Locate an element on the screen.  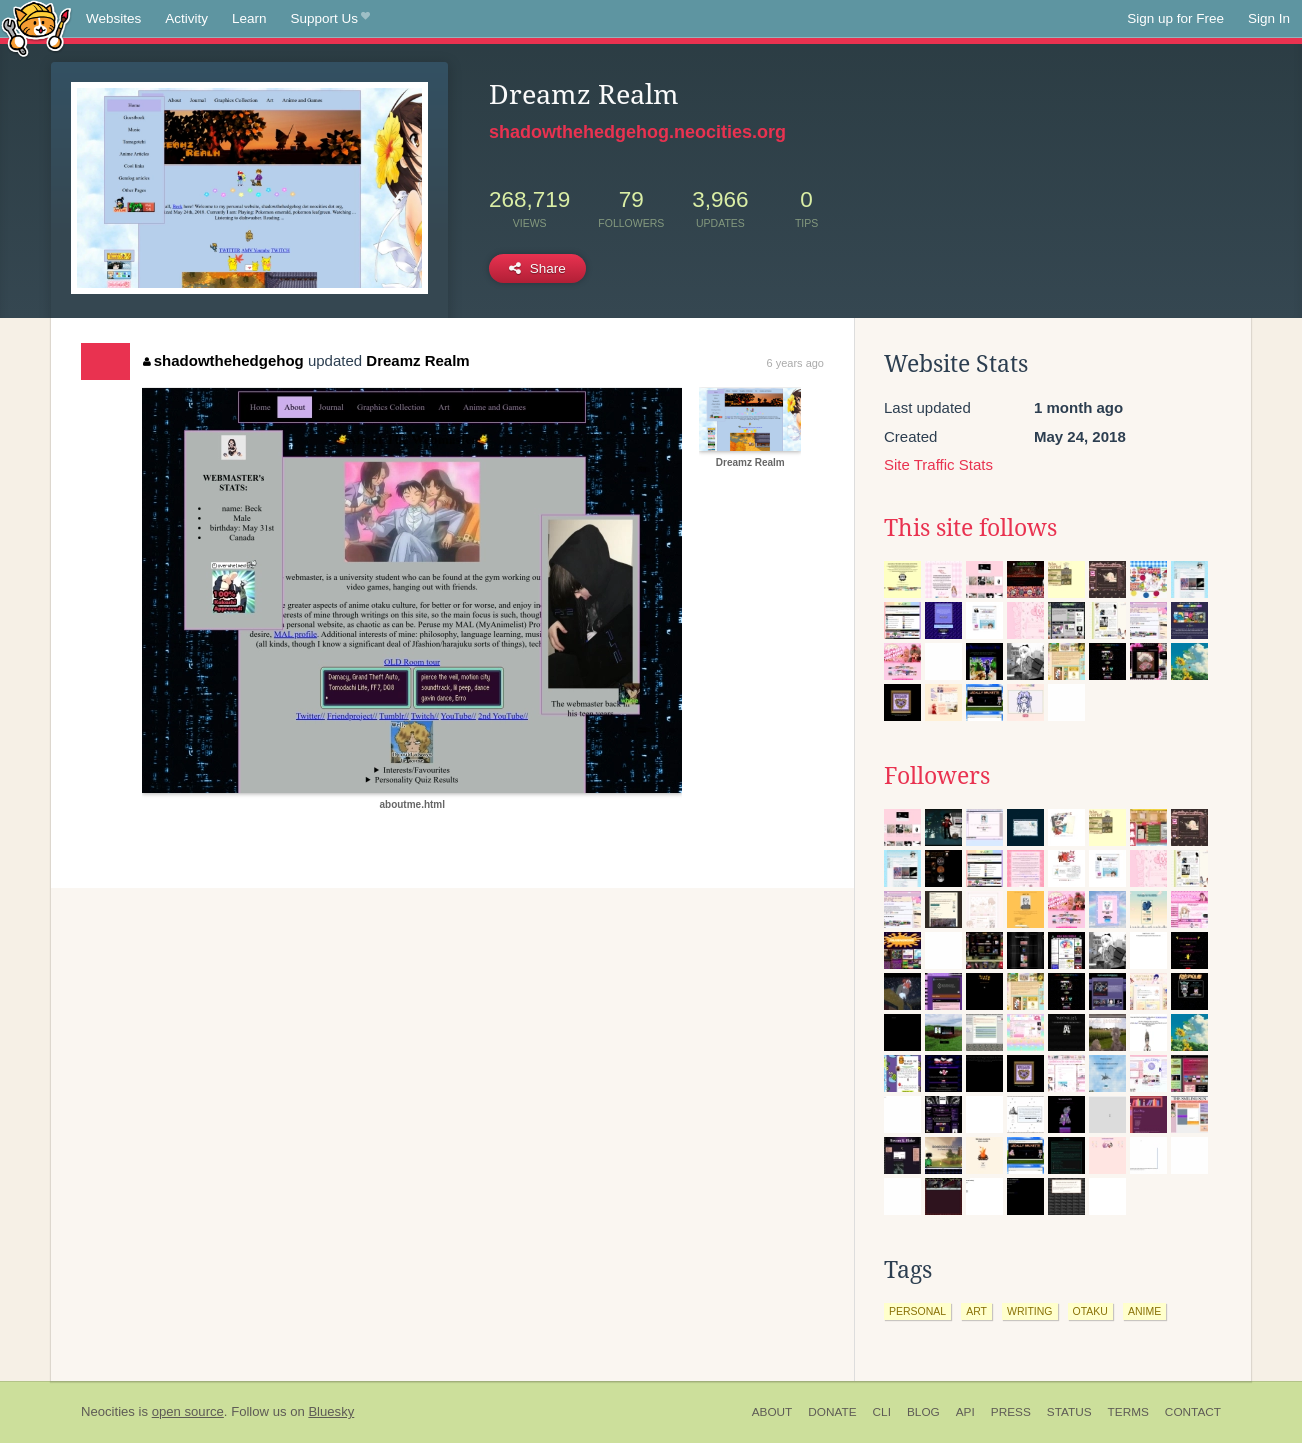
Terms is located at coordinates (1128, 1412).